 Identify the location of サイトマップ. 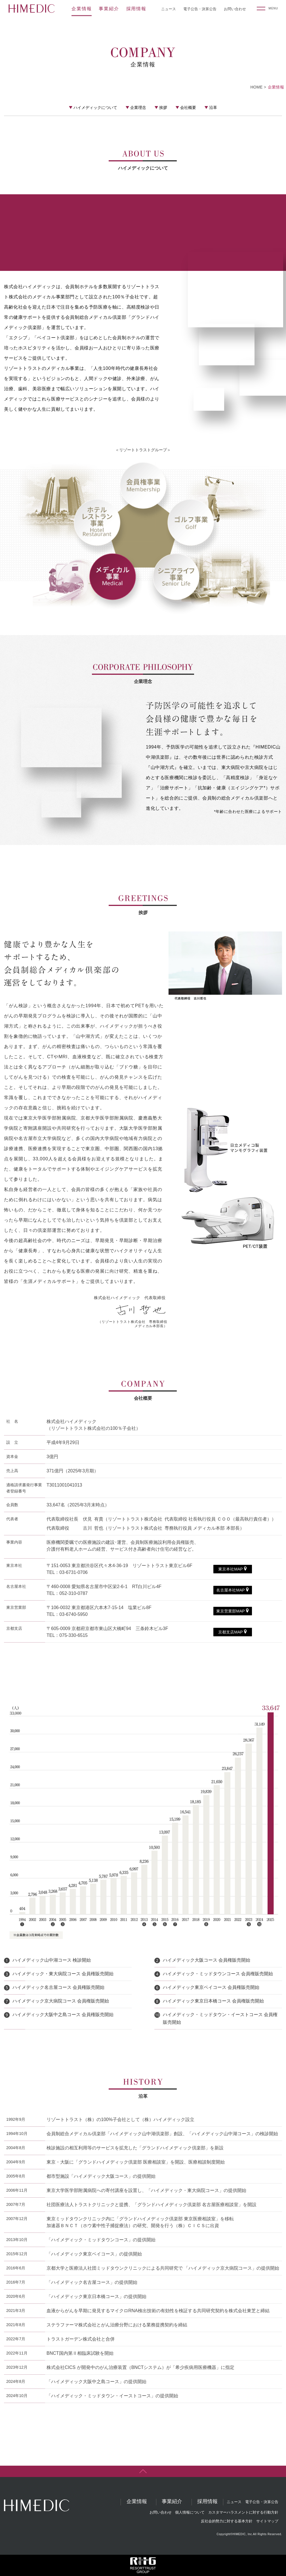
(267, 2521).